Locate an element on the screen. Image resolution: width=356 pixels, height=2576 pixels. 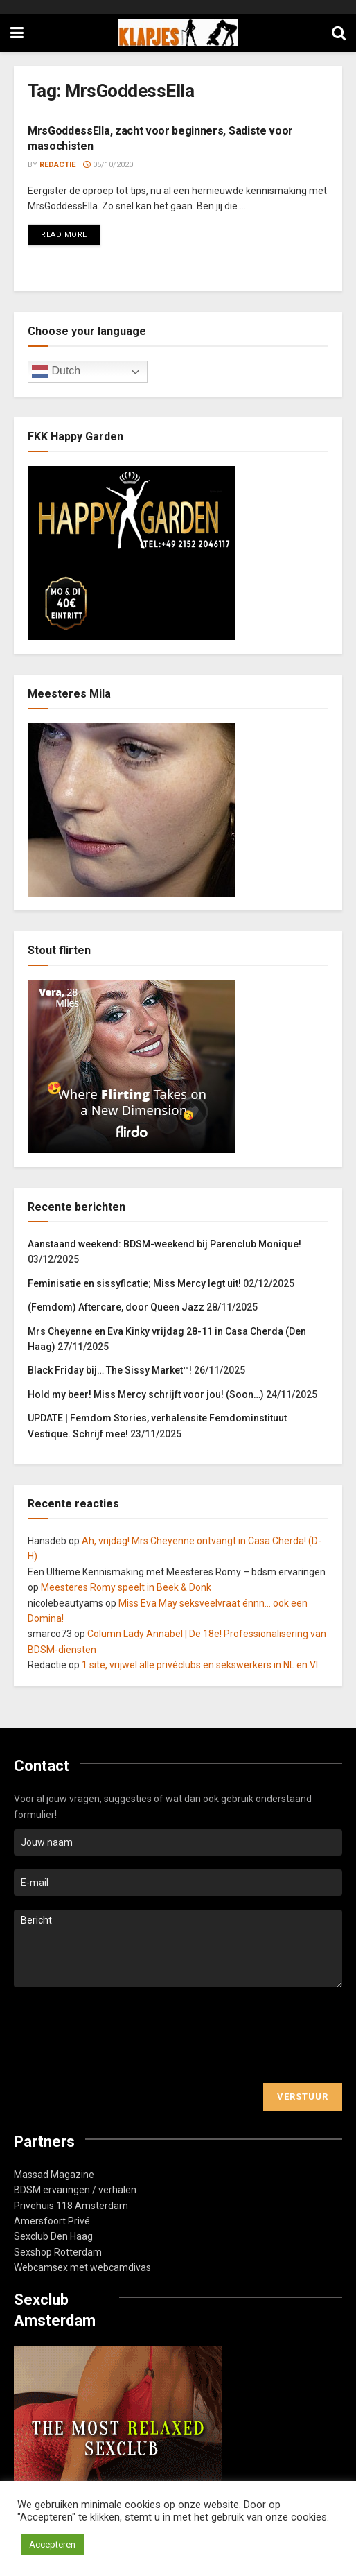
1 site, vrijwel alle privéclubs en sekswerkers in NL en Vl. is located at coordinates (201, 1664).